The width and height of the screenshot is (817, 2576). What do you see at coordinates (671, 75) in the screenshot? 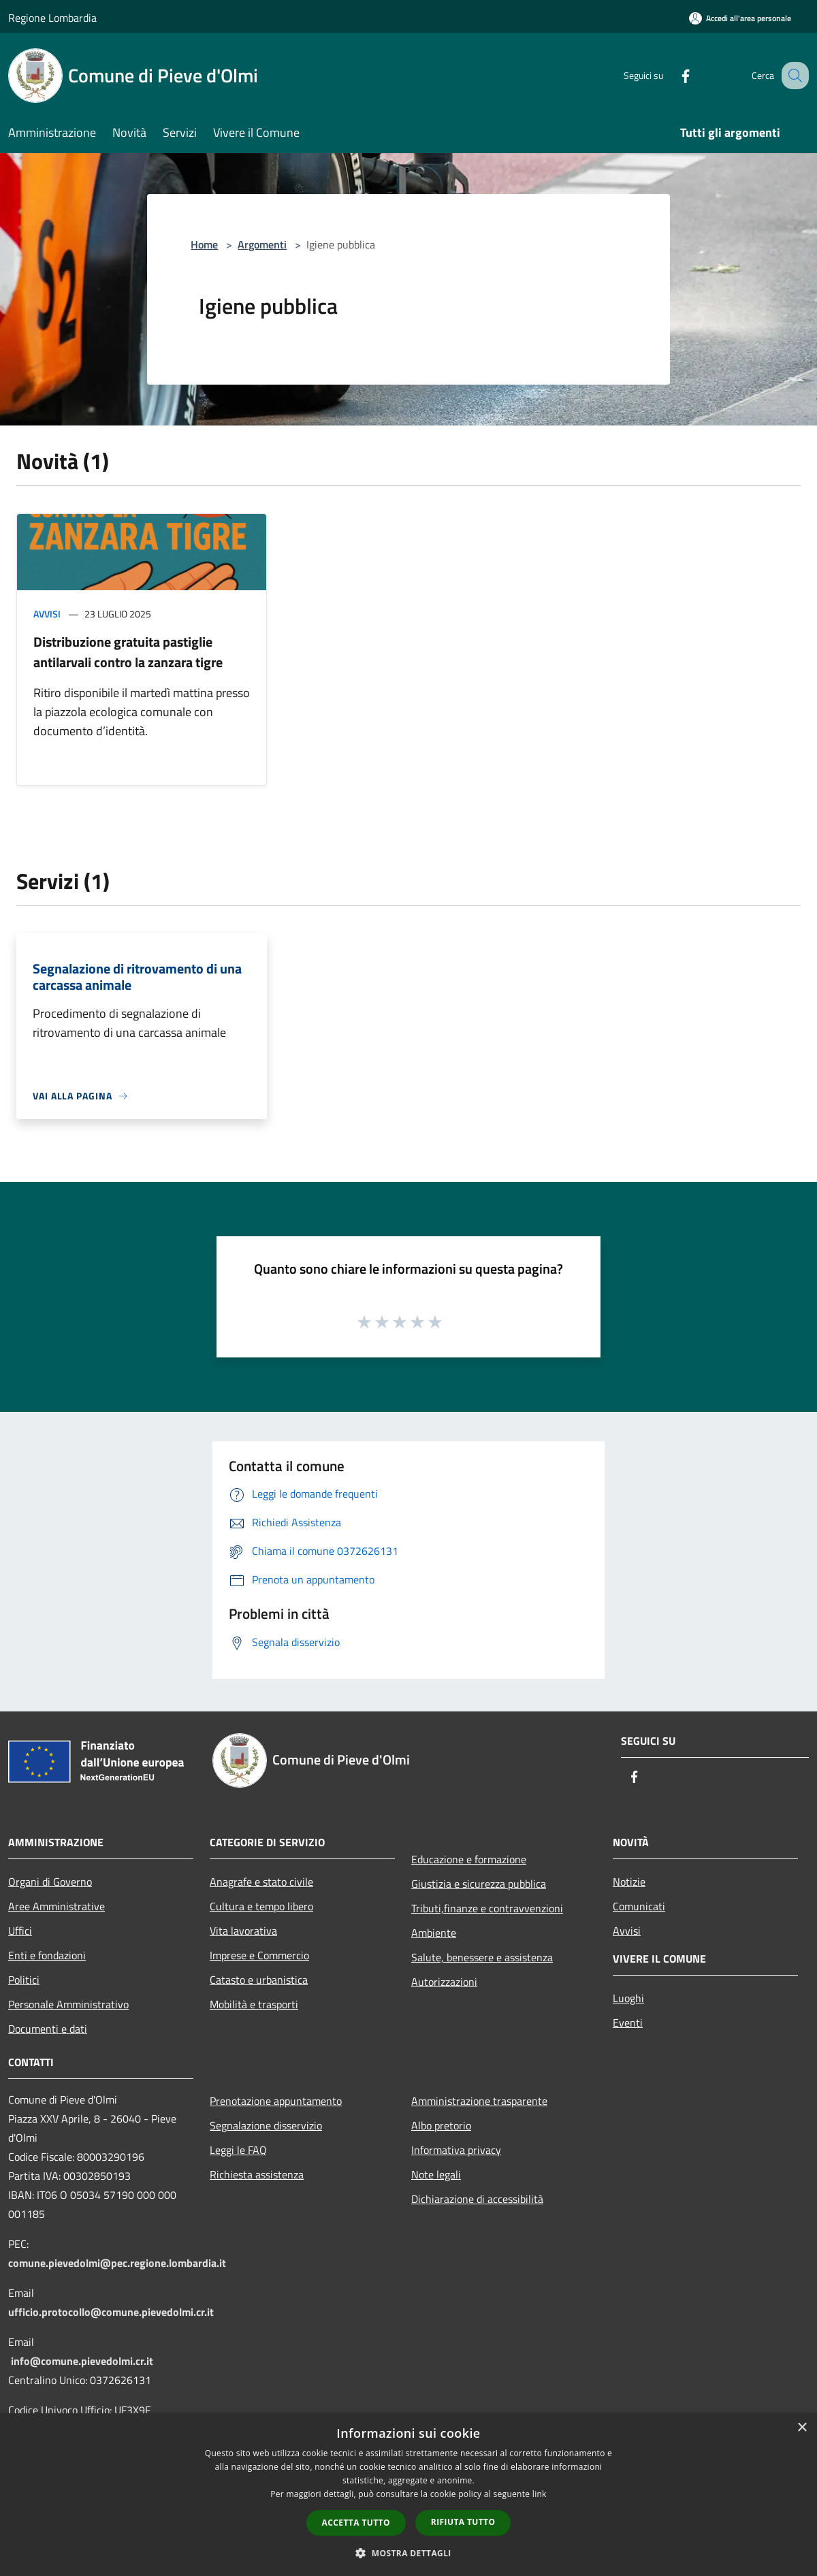
I see `[Facebook]` at bounding box center [671, 75].